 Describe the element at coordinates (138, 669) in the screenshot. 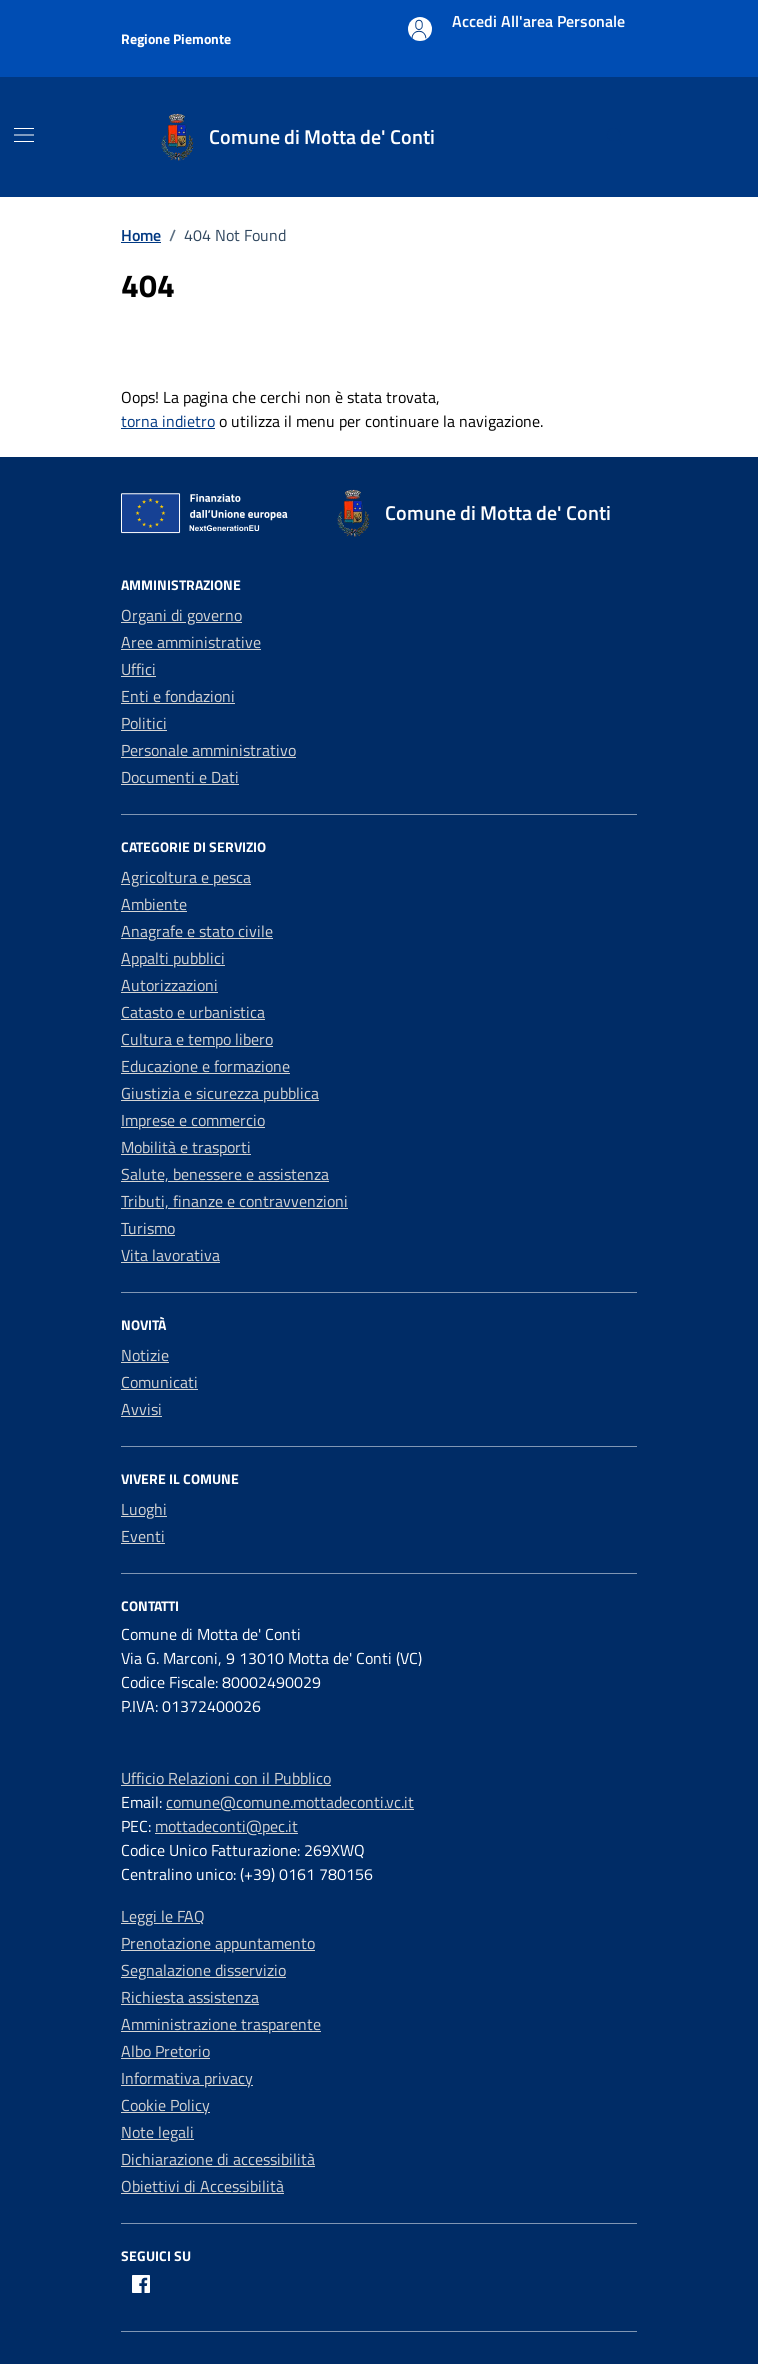

I see `Uffici` at that location.